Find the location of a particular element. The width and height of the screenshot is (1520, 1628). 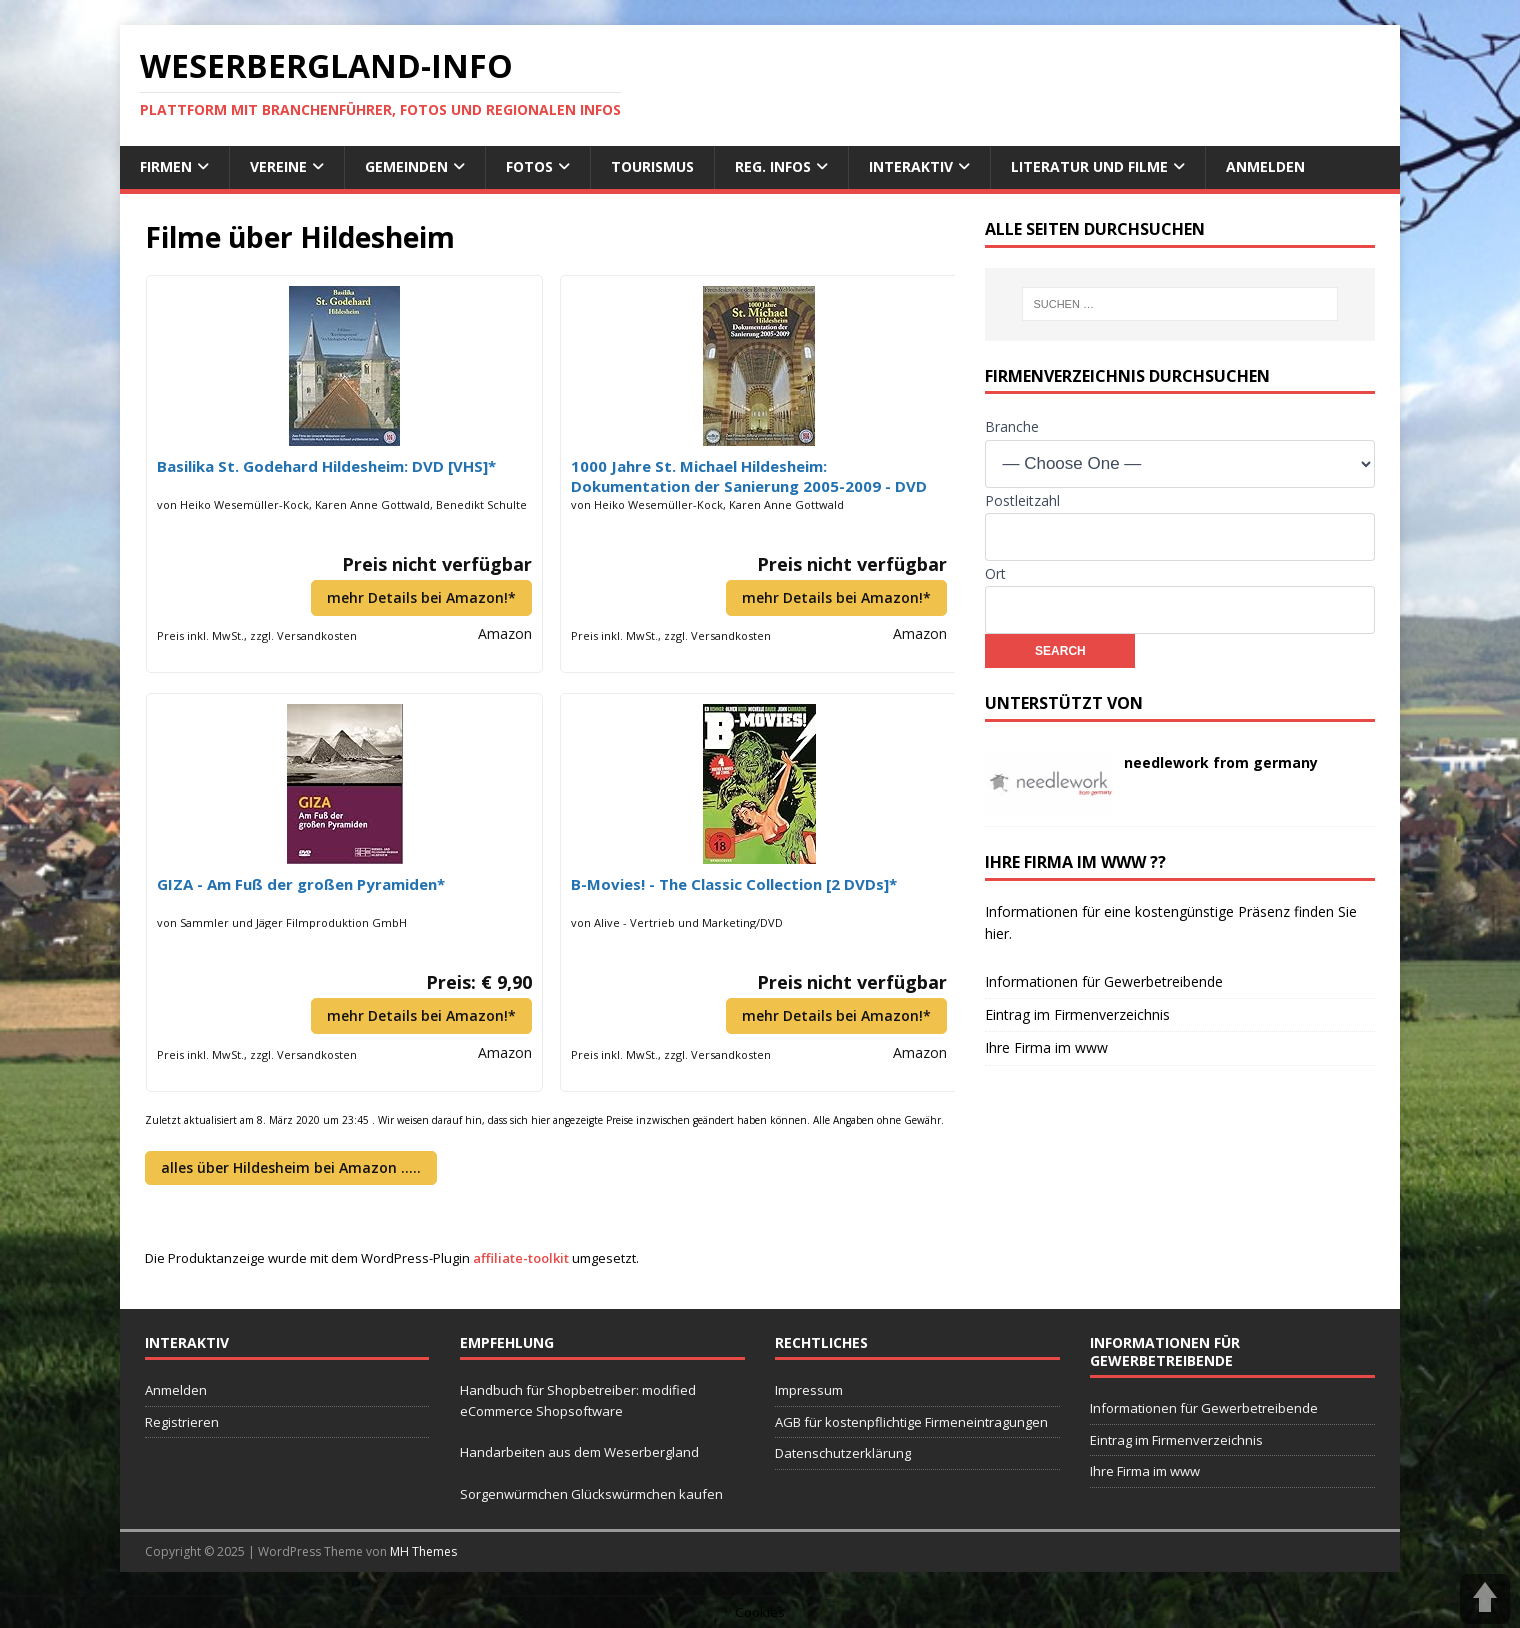

Literatur und Filme is located at coordinates (1089, 166).